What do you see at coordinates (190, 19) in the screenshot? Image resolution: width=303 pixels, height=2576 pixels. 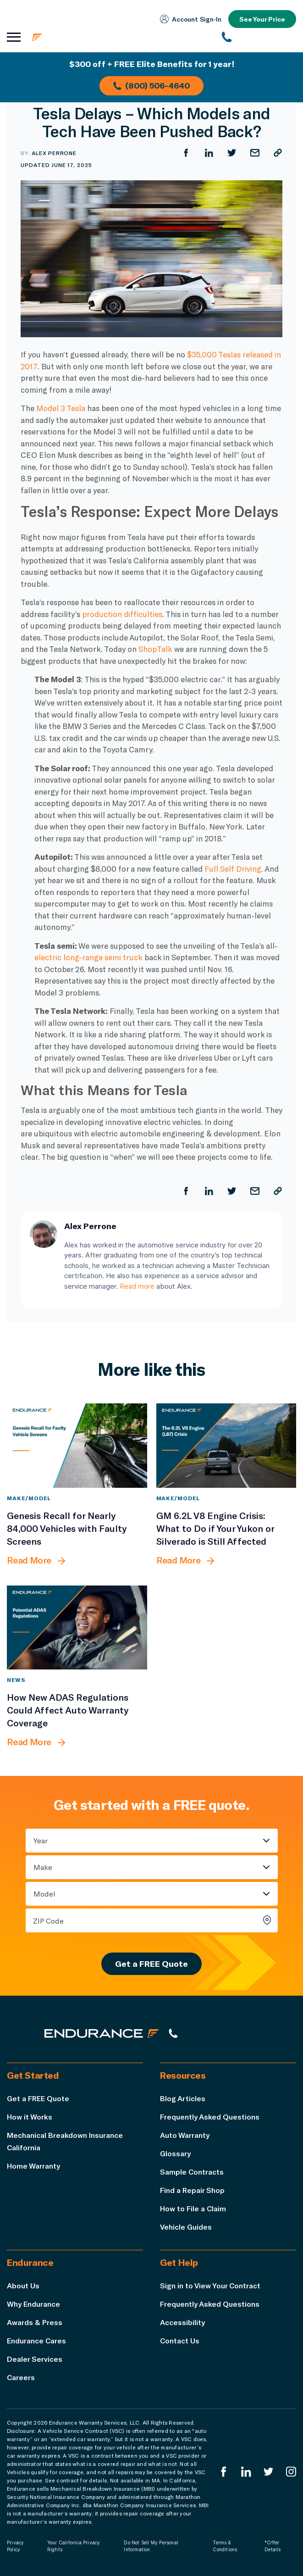 I see `Account Sign‑In` at bounding box center [190, 19].